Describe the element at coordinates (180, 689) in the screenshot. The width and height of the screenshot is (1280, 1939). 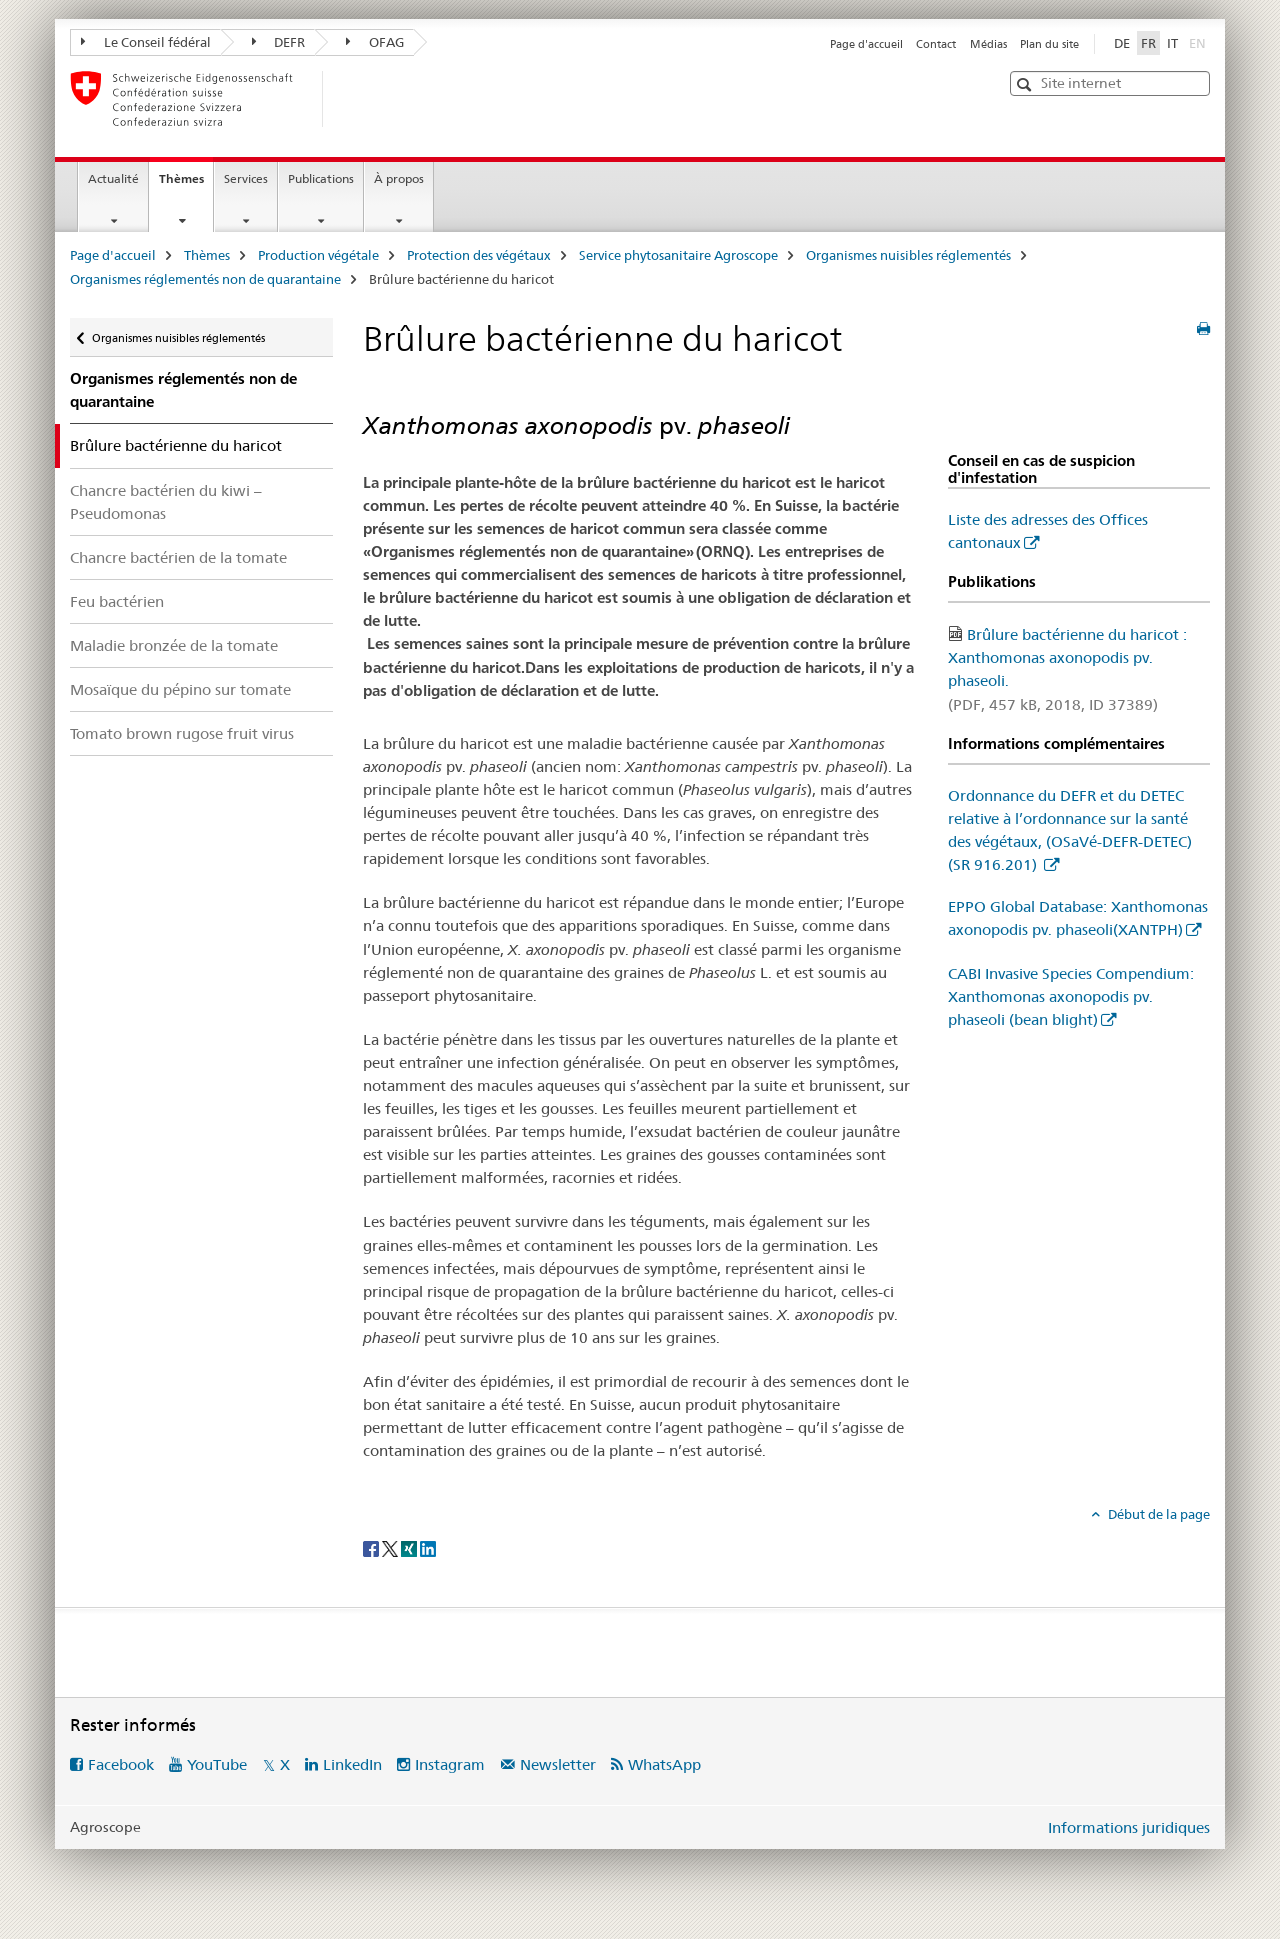
I see `Mosaïque du pépino sur tomate` at that location.